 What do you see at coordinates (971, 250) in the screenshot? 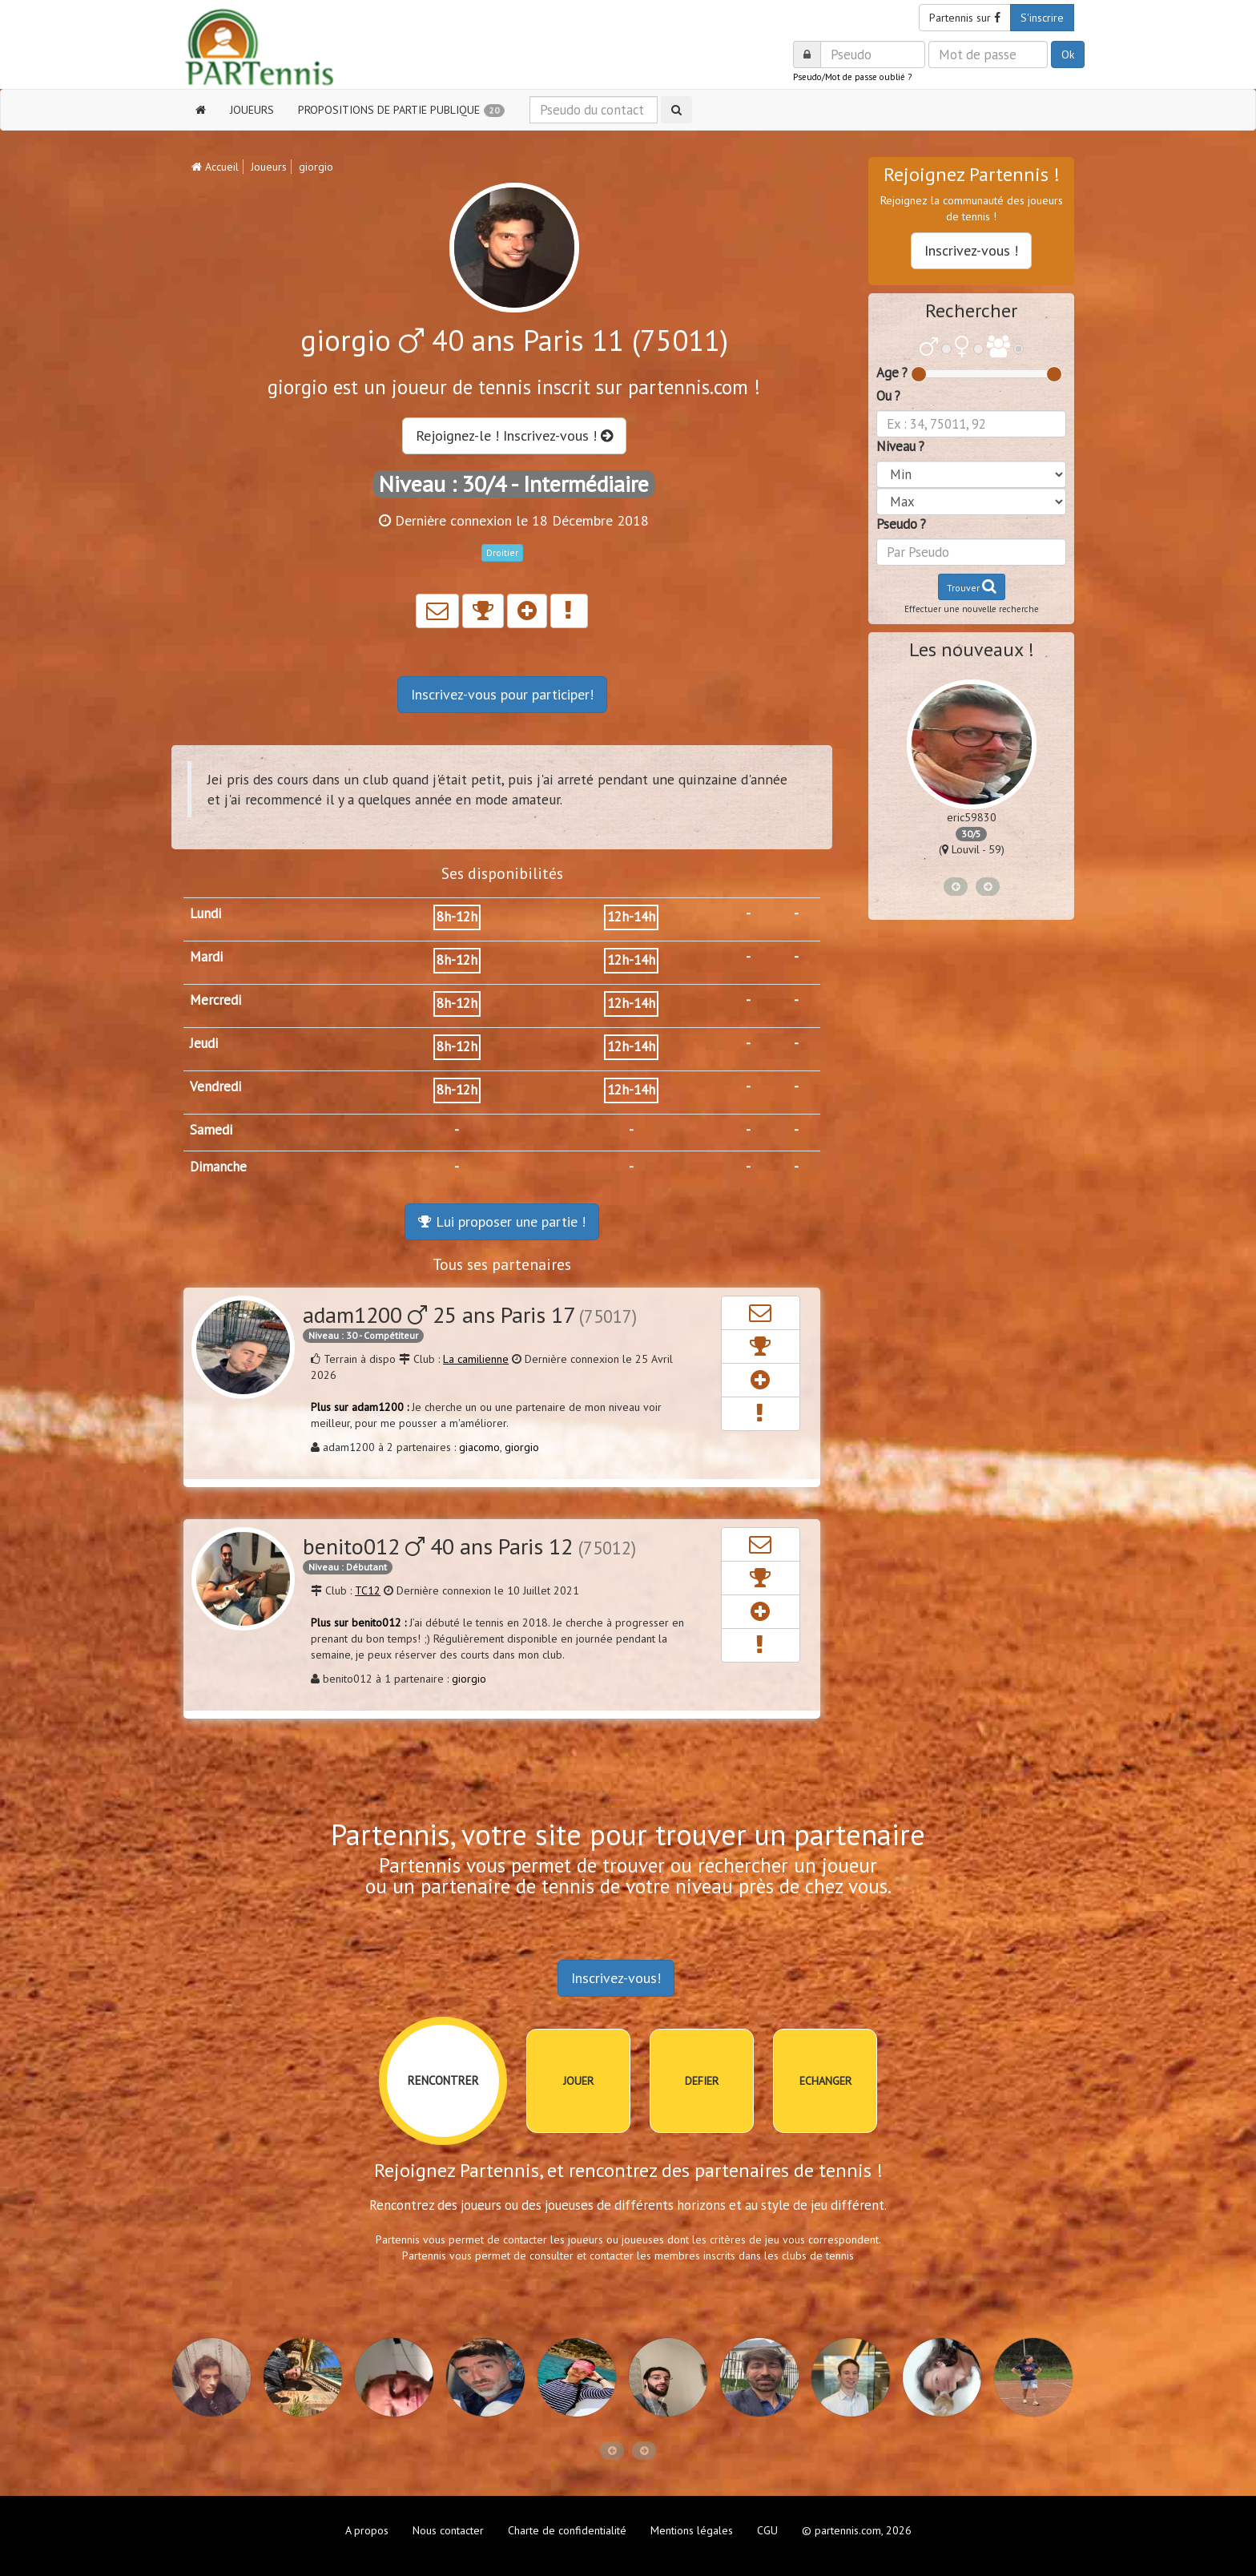
I see `Inscrivez-vous !` at bounding box center [971, 250].